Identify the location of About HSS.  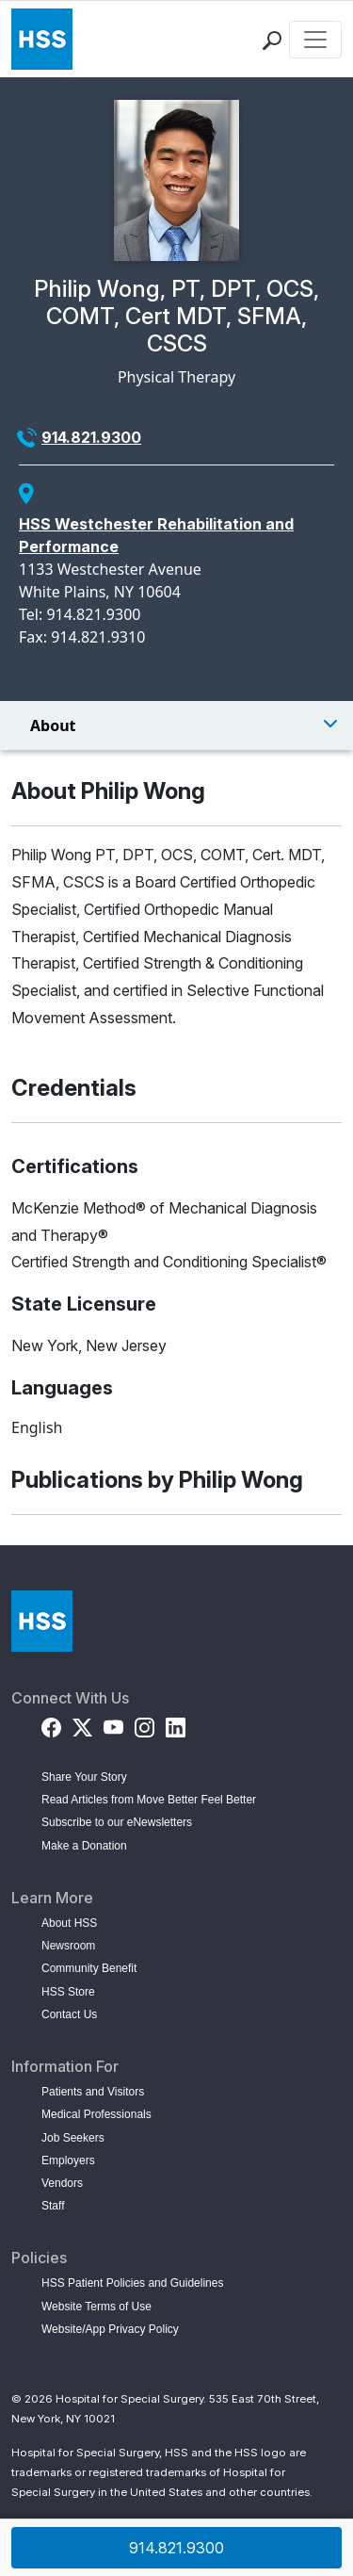
(69, 1923).